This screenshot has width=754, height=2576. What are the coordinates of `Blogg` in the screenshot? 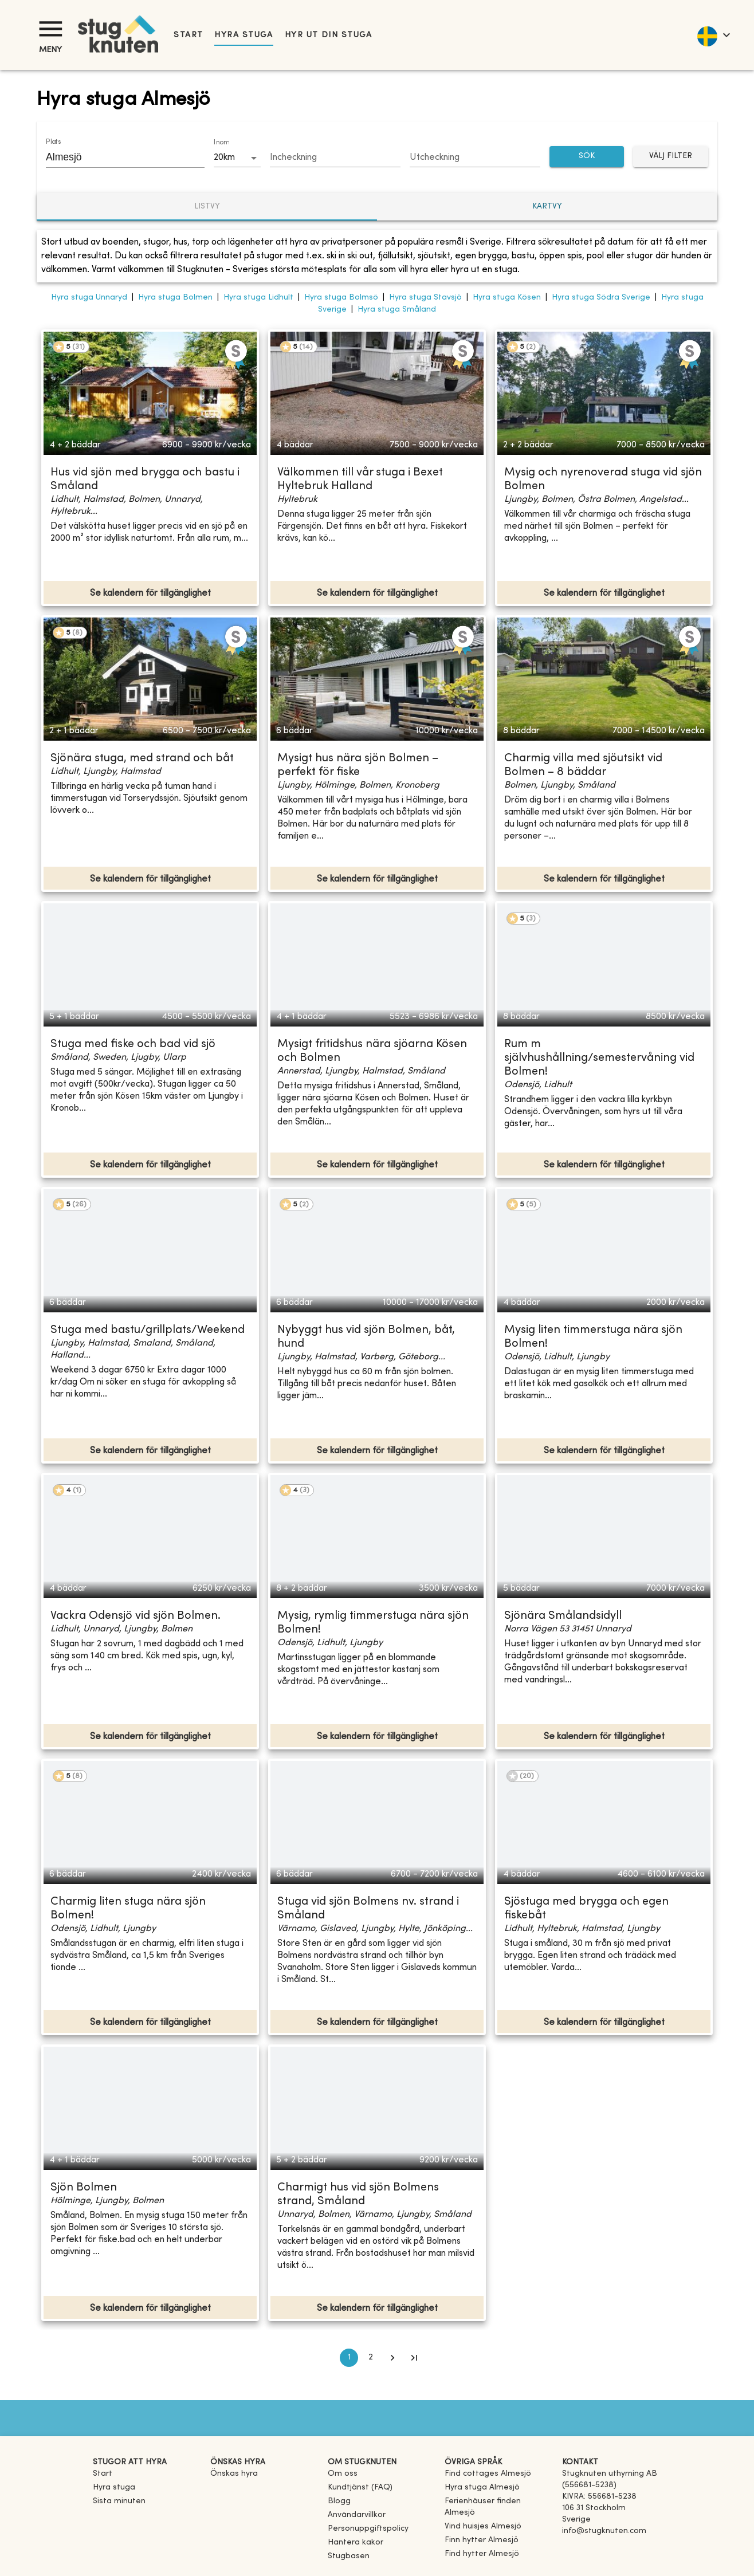 It's located at (339, 2501).